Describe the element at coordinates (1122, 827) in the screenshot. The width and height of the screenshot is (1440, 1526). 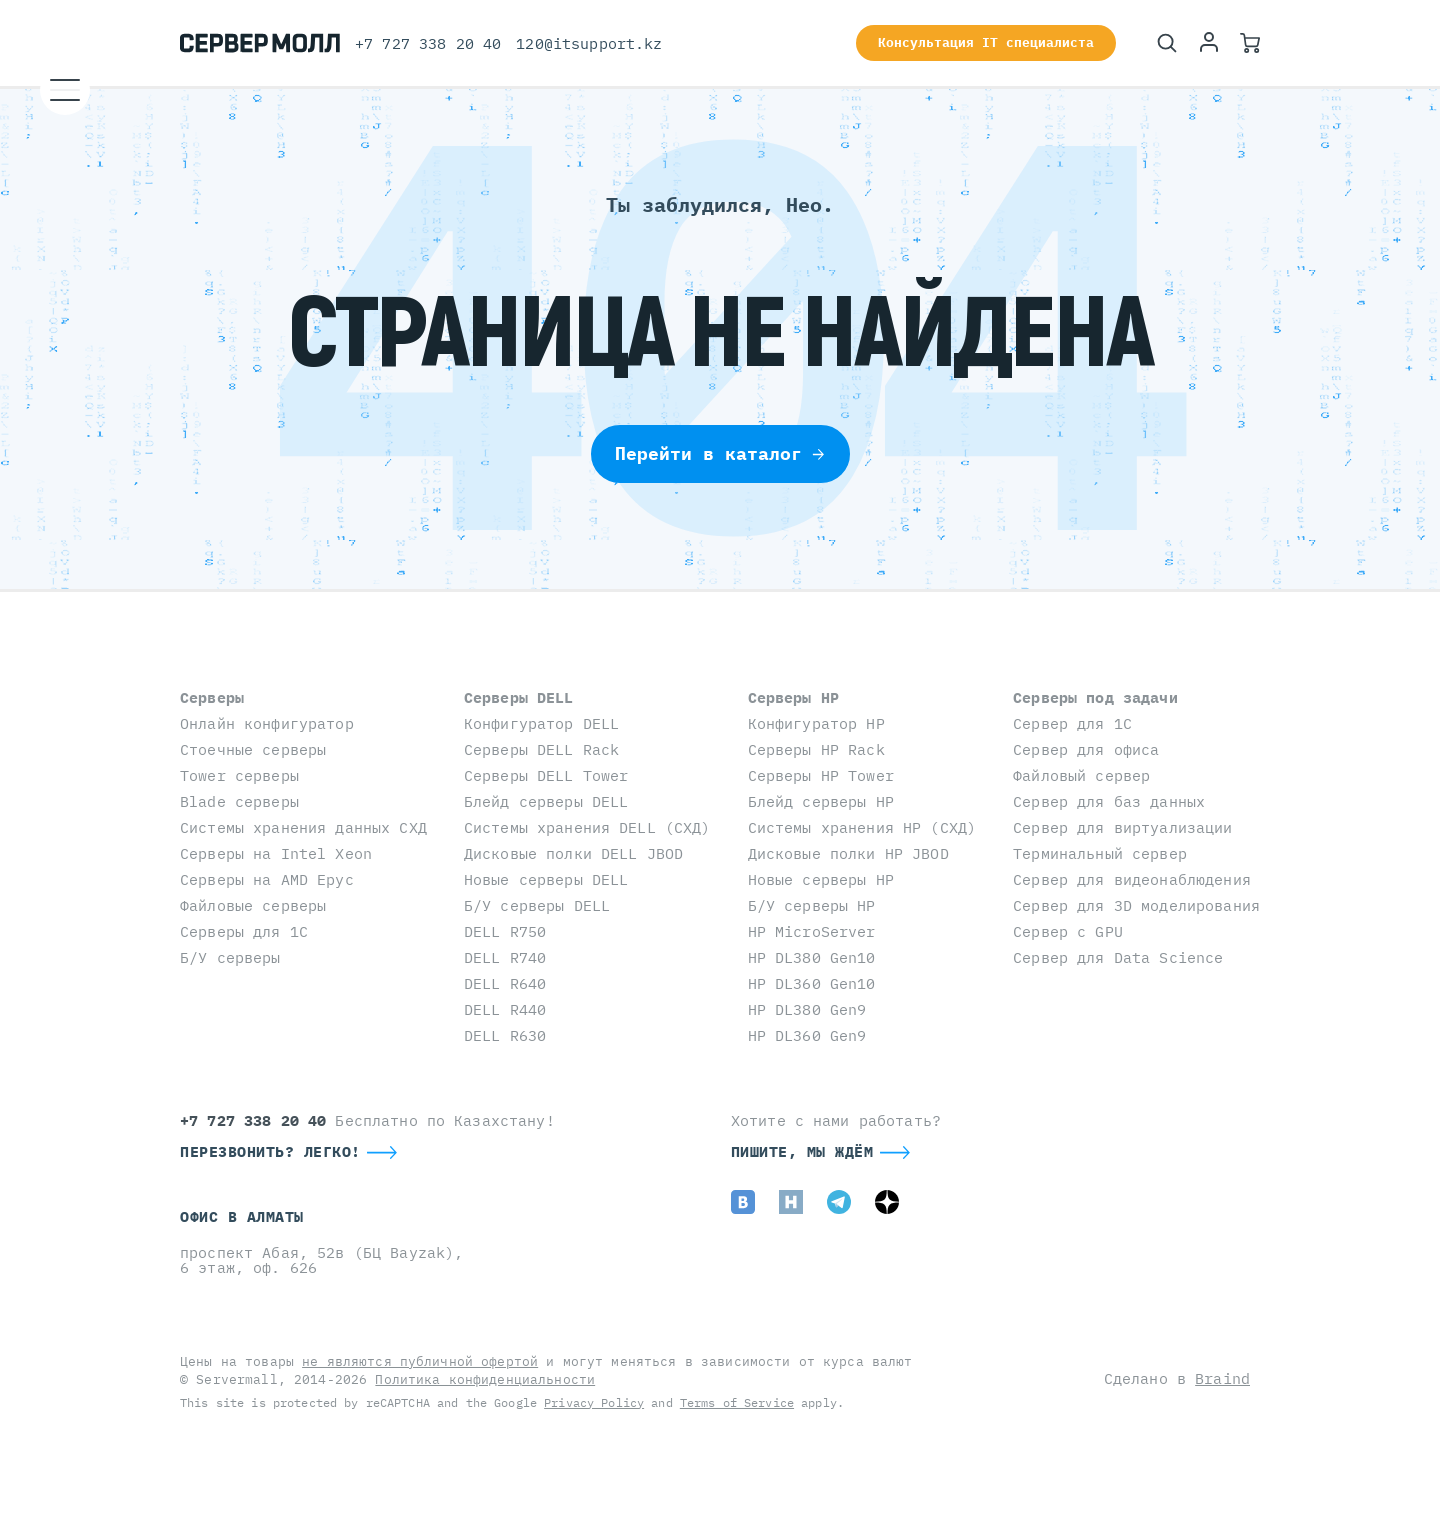
I see `Сервер для виртуализации` at that location.